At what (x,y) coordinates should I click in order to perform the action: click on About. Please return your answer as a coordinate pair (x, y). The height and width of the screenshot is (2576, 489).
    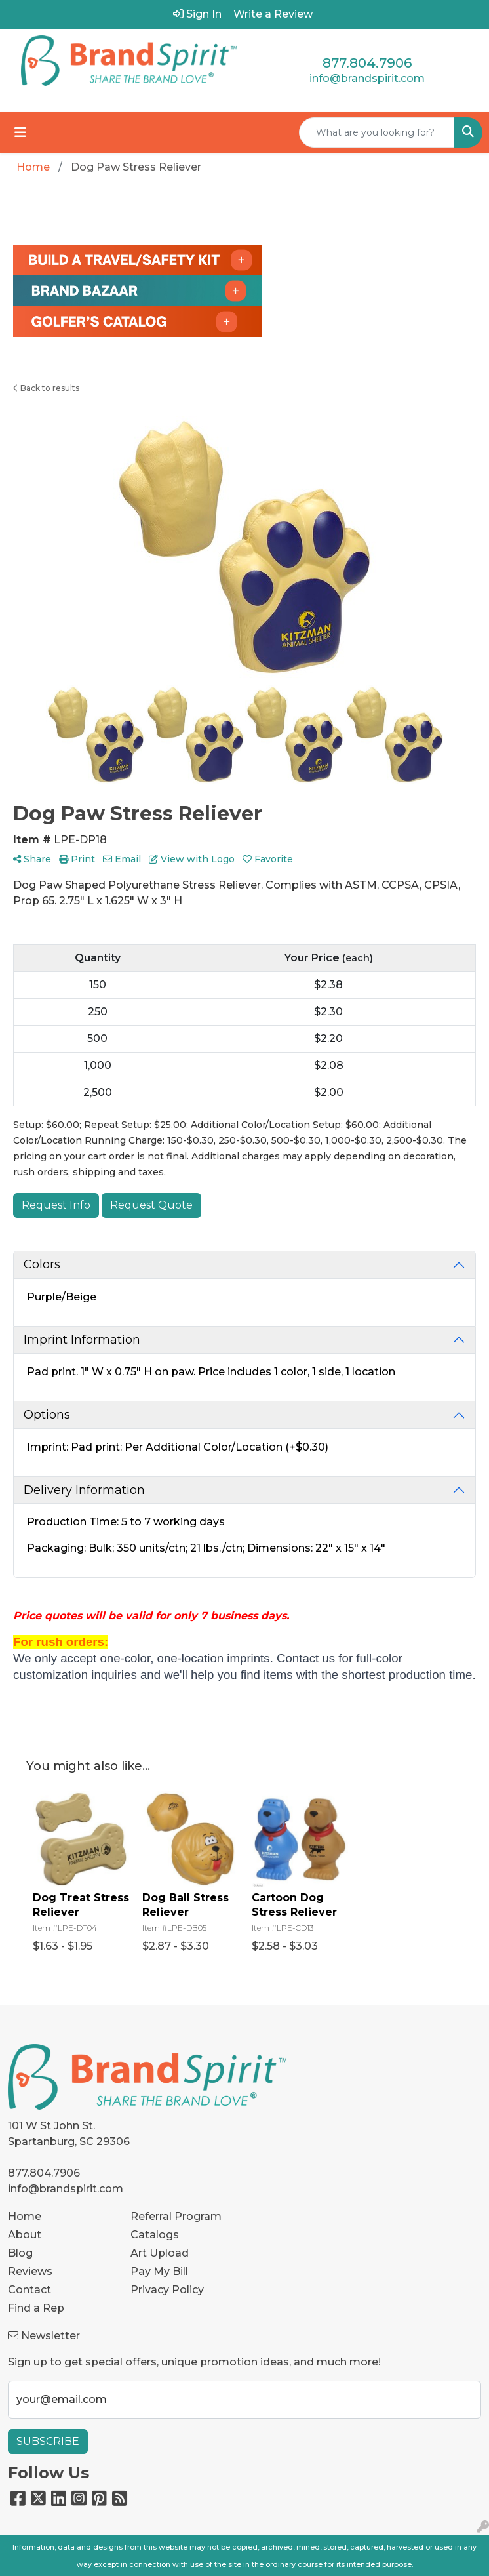
    Looking at the image, I should click on (24, 2234).